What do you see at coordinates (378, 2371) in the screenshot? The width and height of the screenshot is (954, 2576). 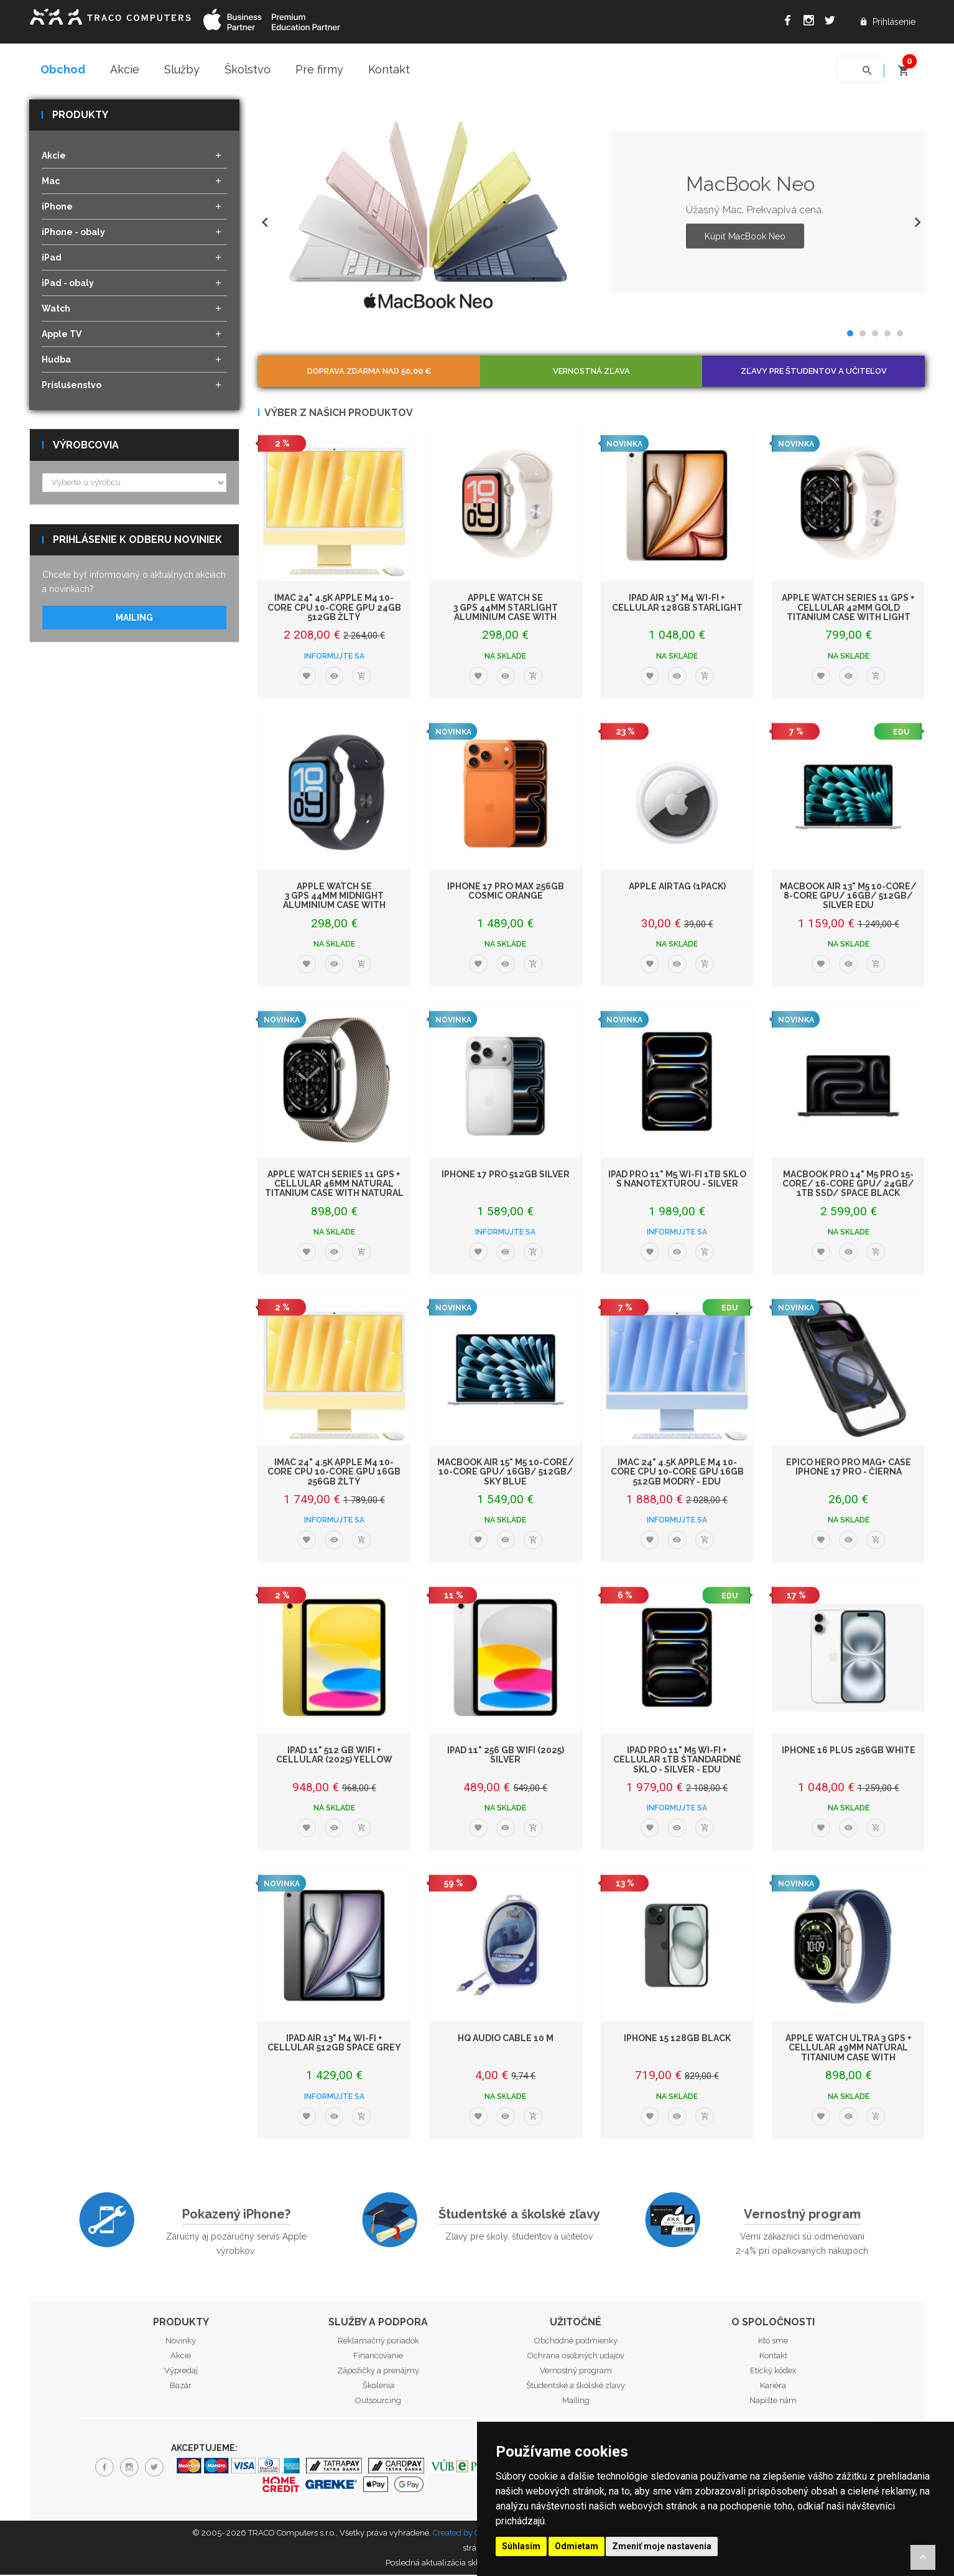 I see `Zápožičky a prenájmy` at bounding box center [378, 2371].